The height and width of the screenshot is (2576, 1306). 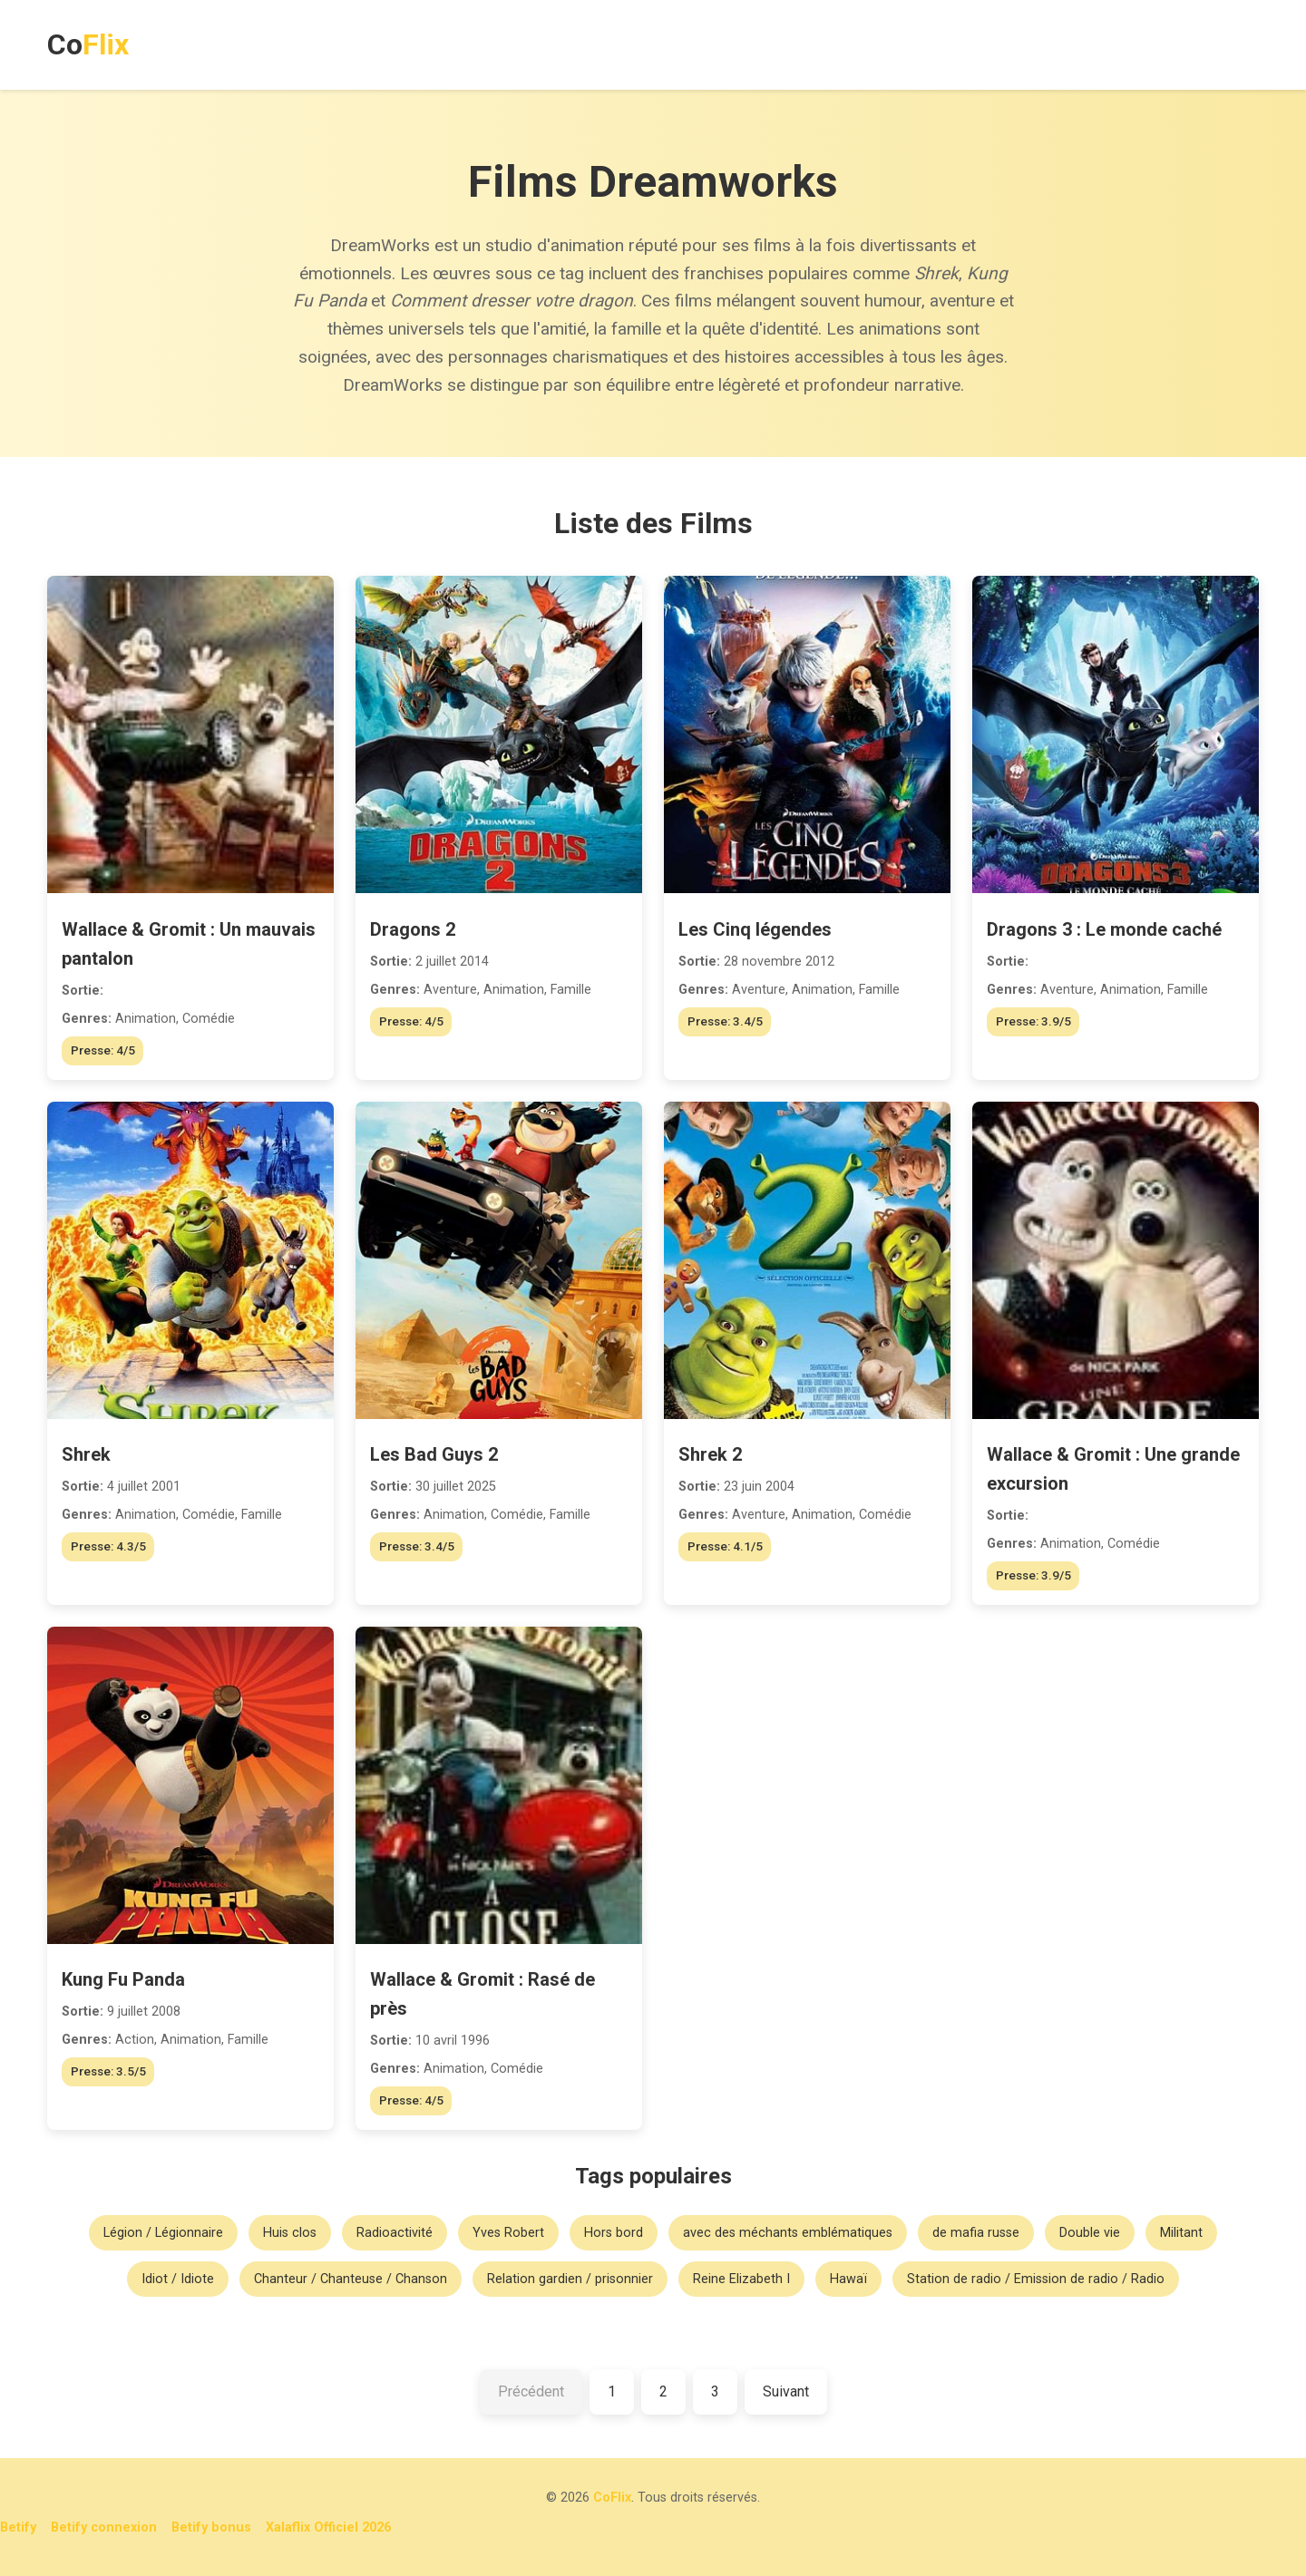 What do you see at coordinates (1036, 2279) in the screenshot?
I see `Station de radio / Emission de radio / Radio` at bounding box center [1036, 2279].